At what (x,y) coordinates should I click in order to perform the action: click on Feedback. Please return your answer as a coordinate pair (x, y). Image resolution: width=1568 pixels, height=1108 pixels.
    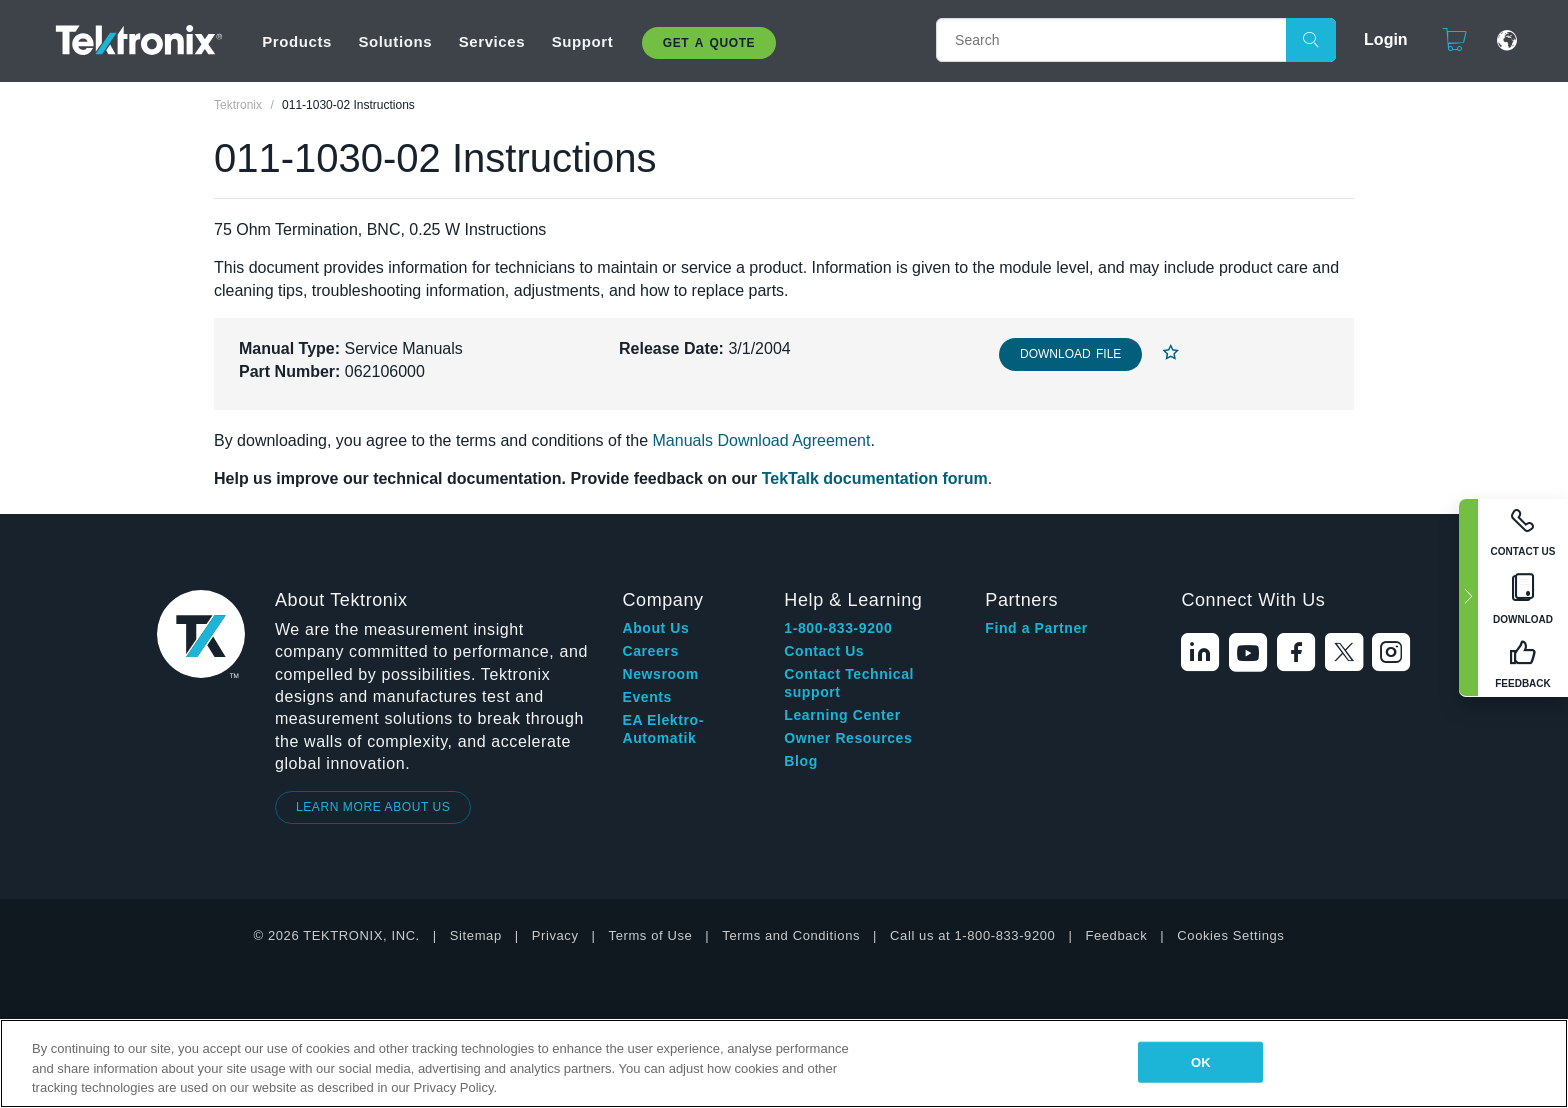
    Looking at the image, I should click on (1116, 935).